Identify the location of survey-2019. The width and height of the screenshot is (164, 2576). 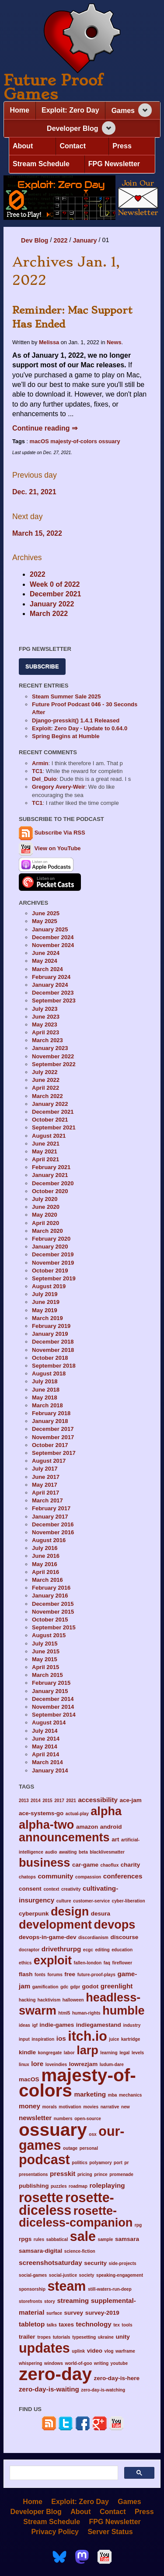
(102, 2312).